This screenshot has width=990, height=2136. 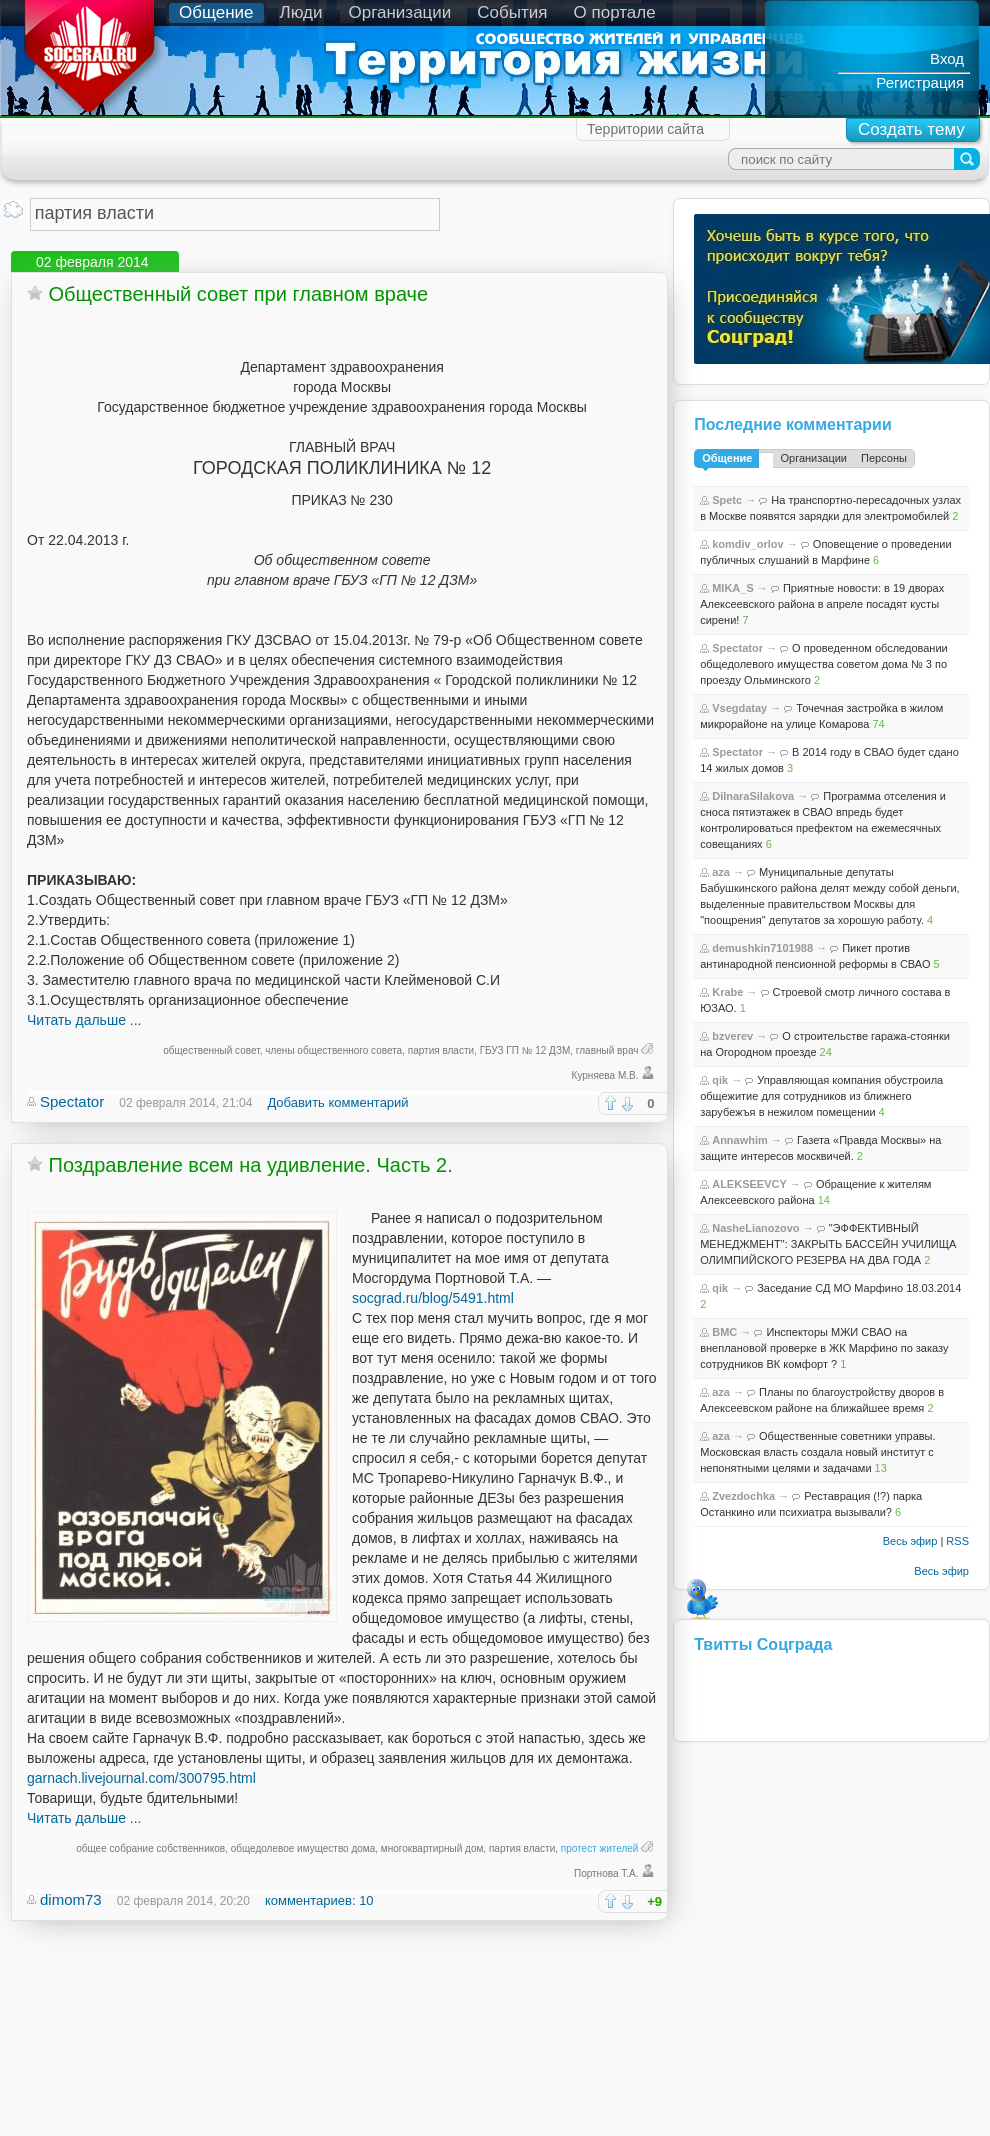 What do you see at coordinates (720, 1080) in the screenshot?
I see `qik` at bounding box center [720, 1080].